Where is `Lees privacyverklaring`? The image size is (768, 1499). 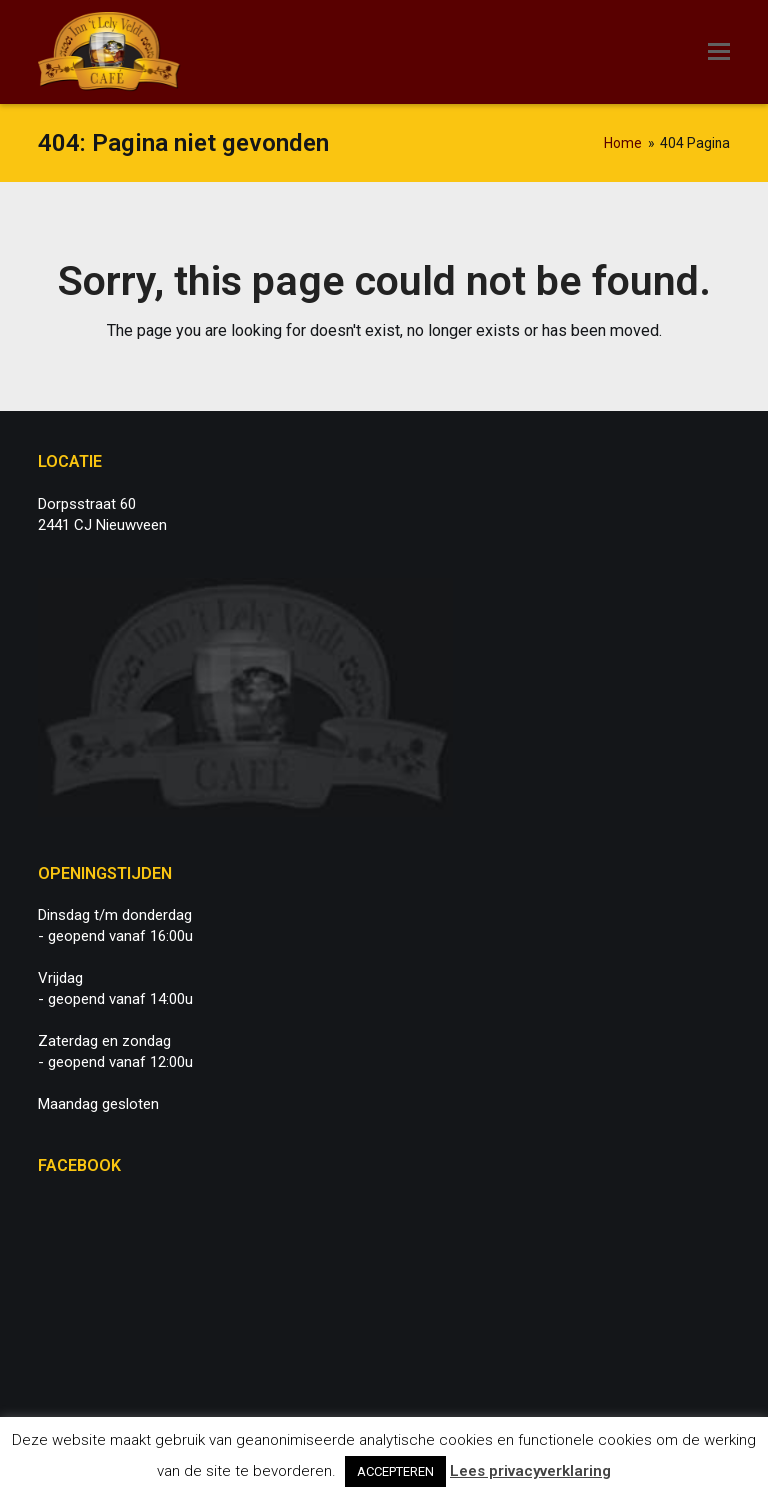 Lees privacyverklaring is located at coordinates (530, 1471).